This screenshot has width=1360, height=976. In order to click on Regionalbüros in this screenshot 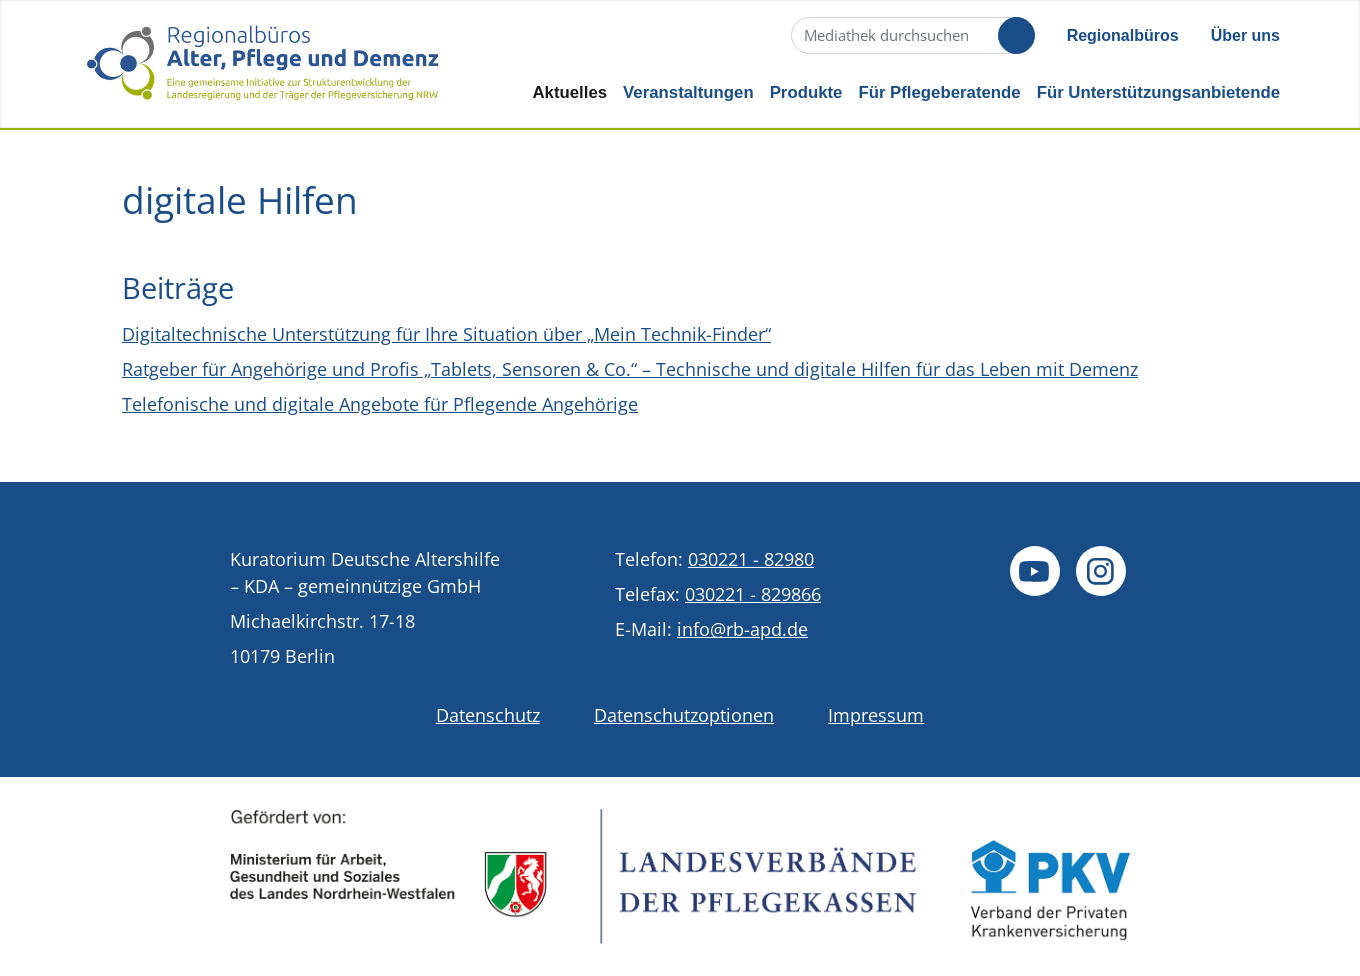, I will do `click(1123, 35)`.